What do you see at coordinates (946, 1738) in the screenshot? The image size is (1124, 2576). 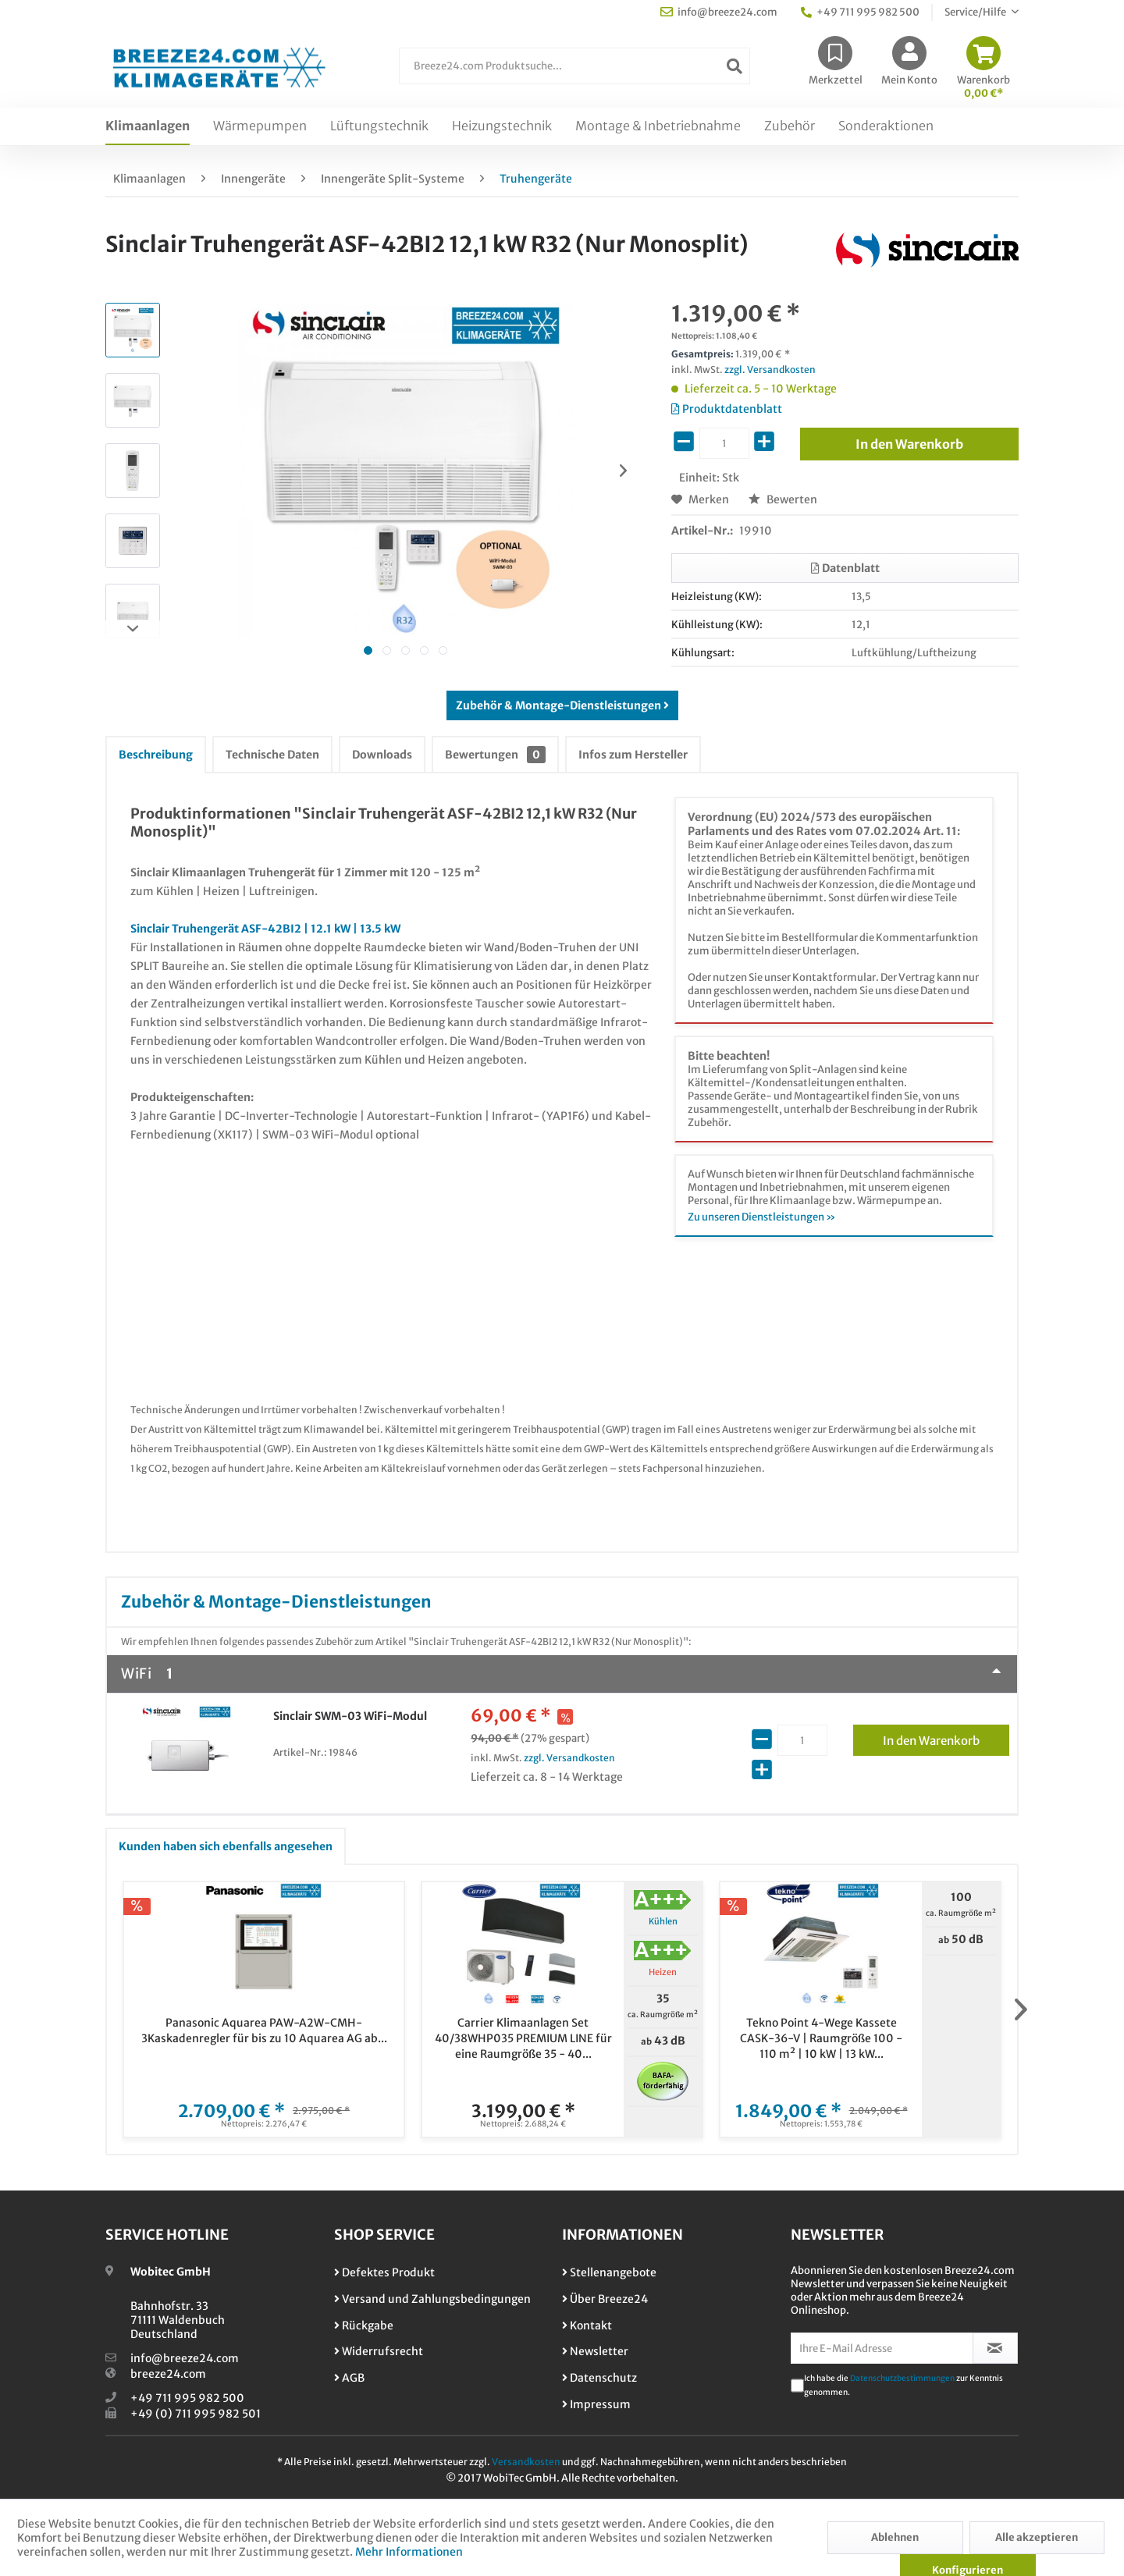 I see `In den Warenkorb` at bounding box center [946, 1738].